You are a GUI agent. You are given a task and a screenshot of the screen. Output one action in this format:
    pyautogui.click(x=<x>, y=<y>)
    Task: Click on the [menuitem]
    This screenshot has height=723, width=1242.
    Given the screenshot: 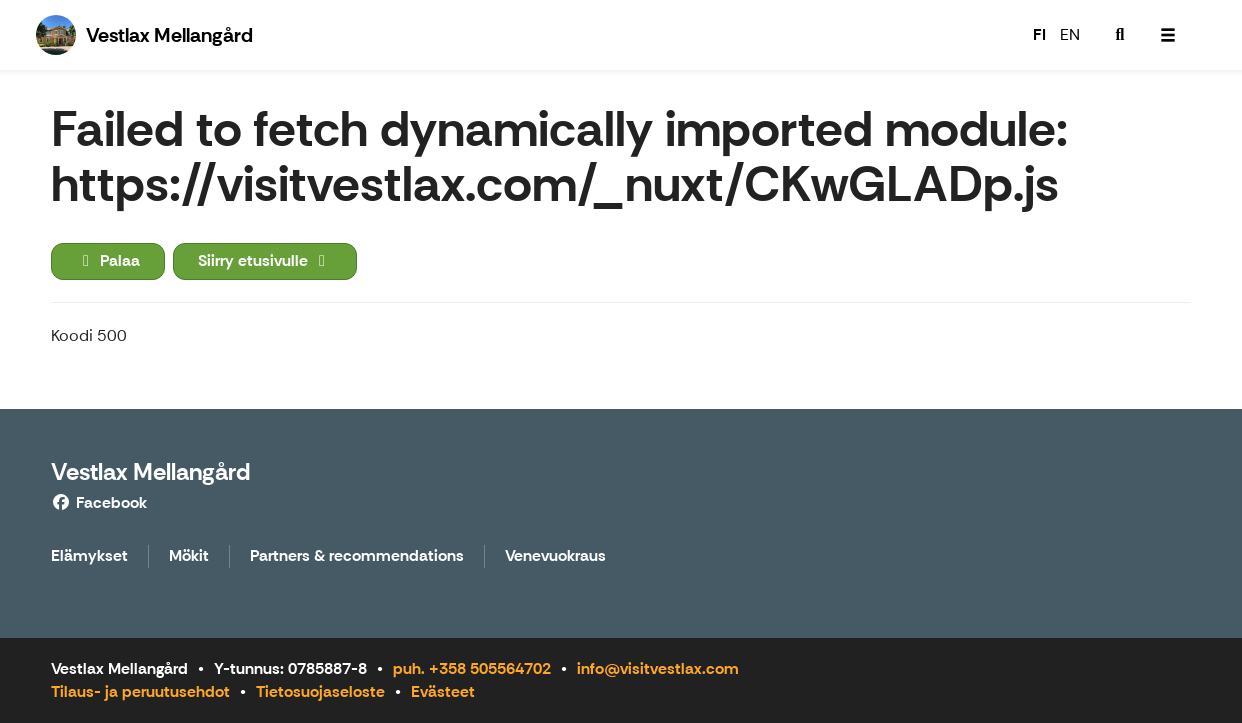 What is the action you would take?
    pyautogui.click(x=1120, y=35)
    